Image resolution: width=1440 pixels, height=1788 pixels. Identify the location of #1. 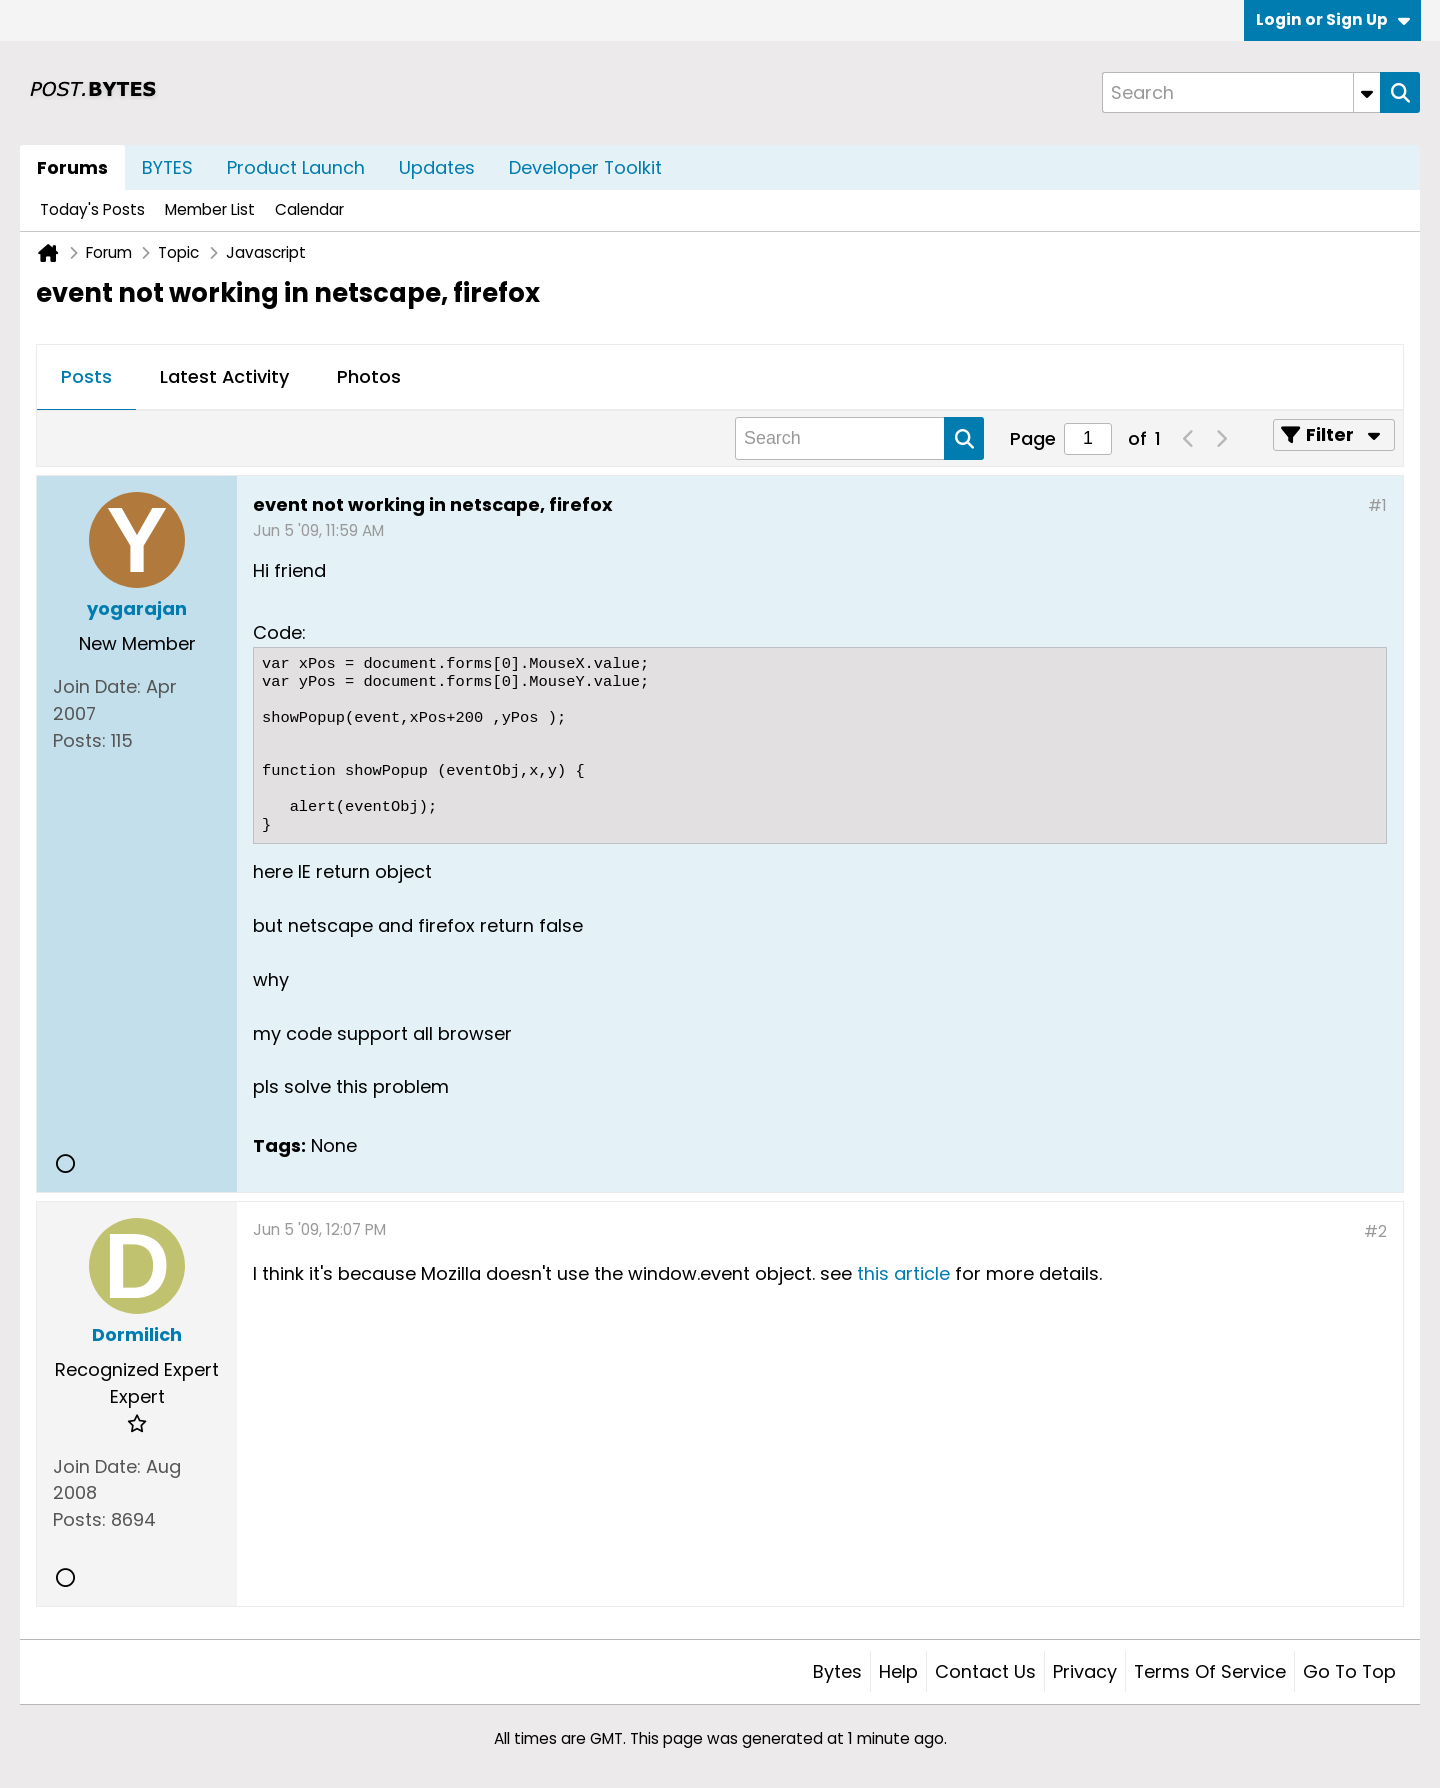
(1377, 505).